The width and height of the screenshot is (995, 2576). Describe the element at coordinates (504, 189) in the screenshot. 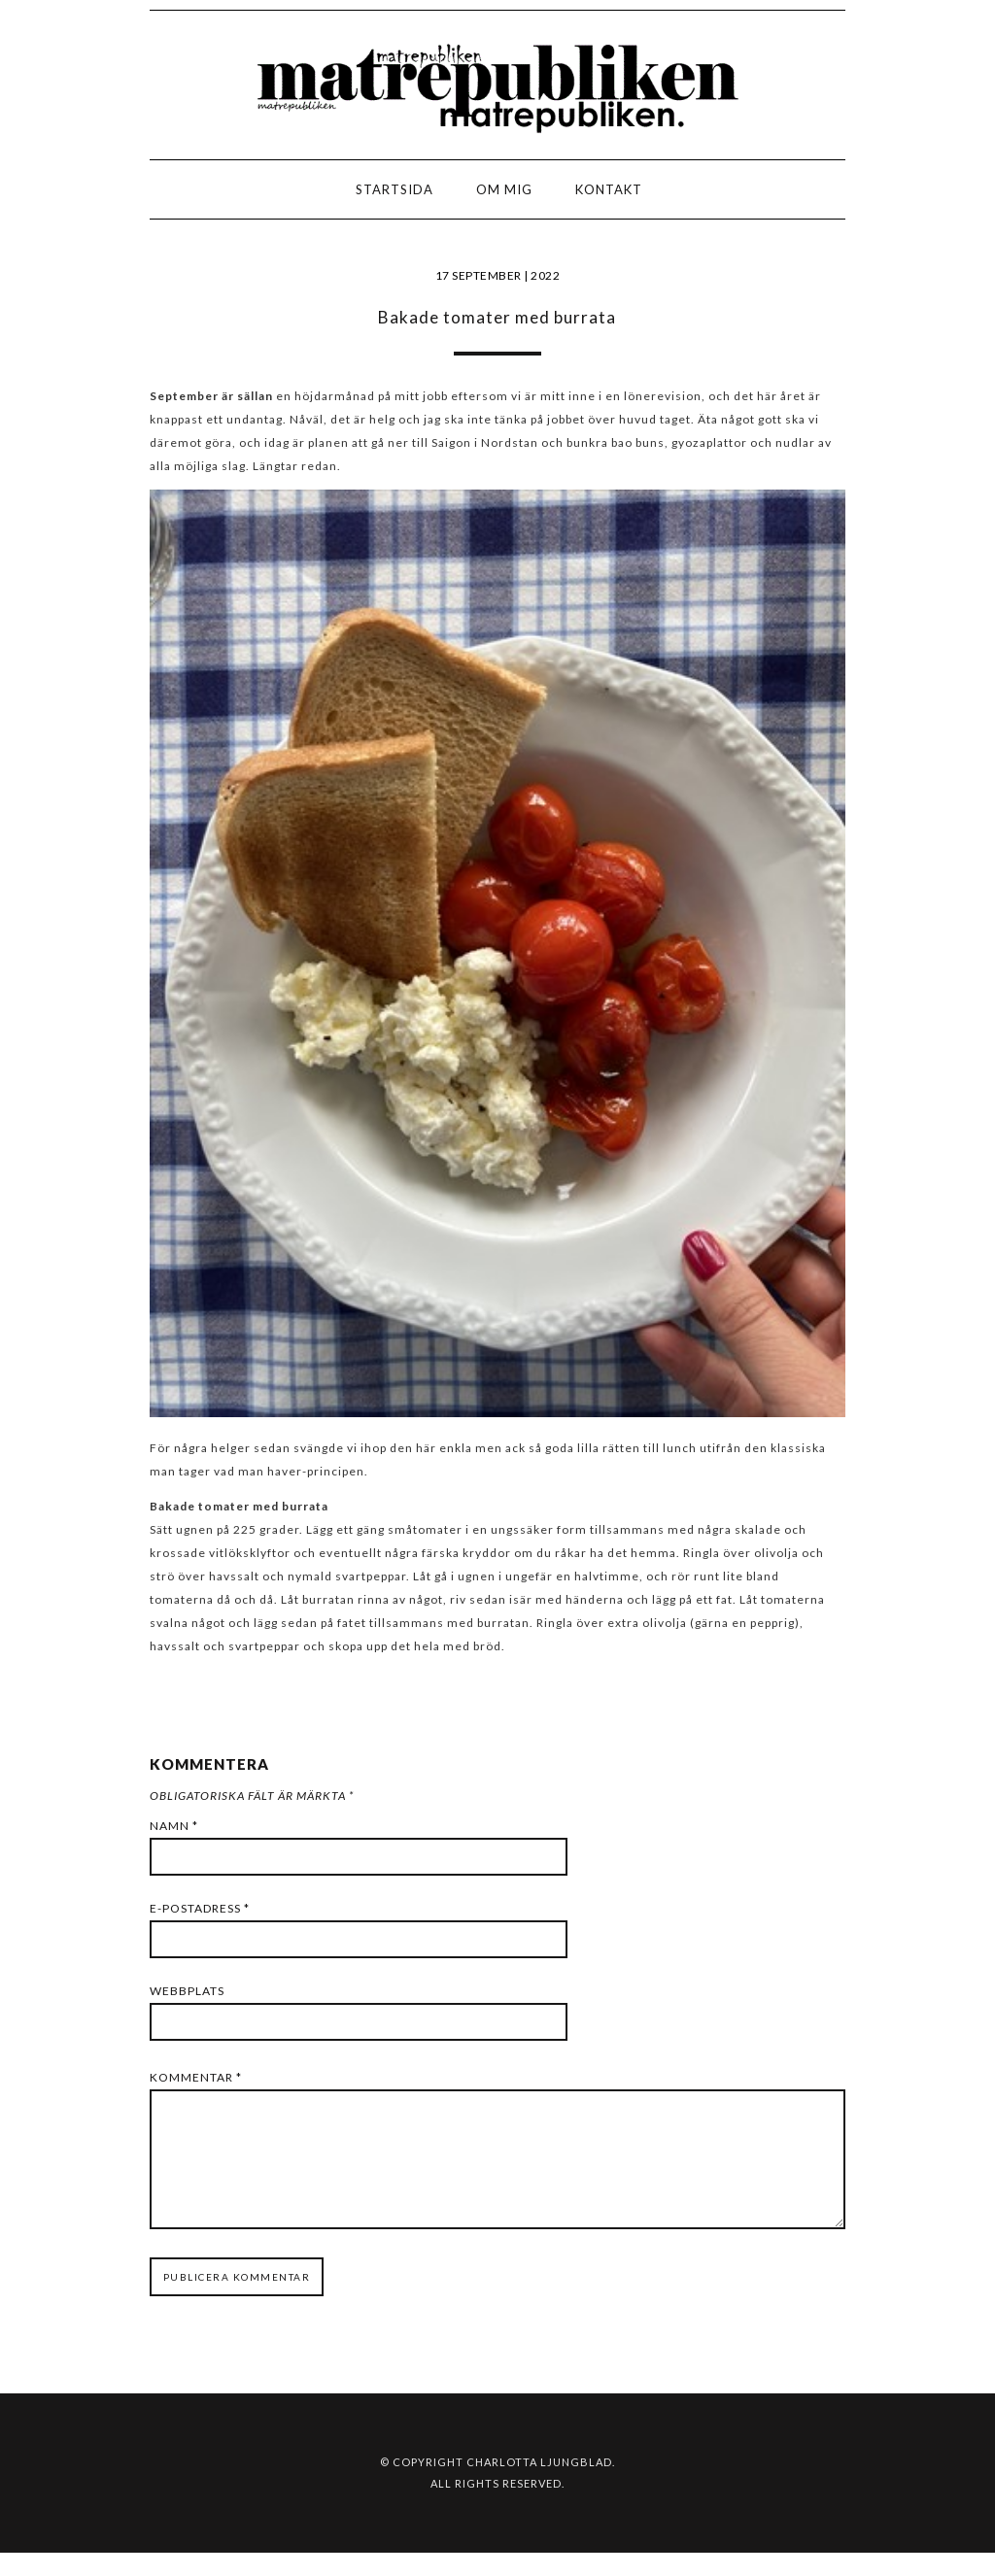

I see `Om mig` at that location.